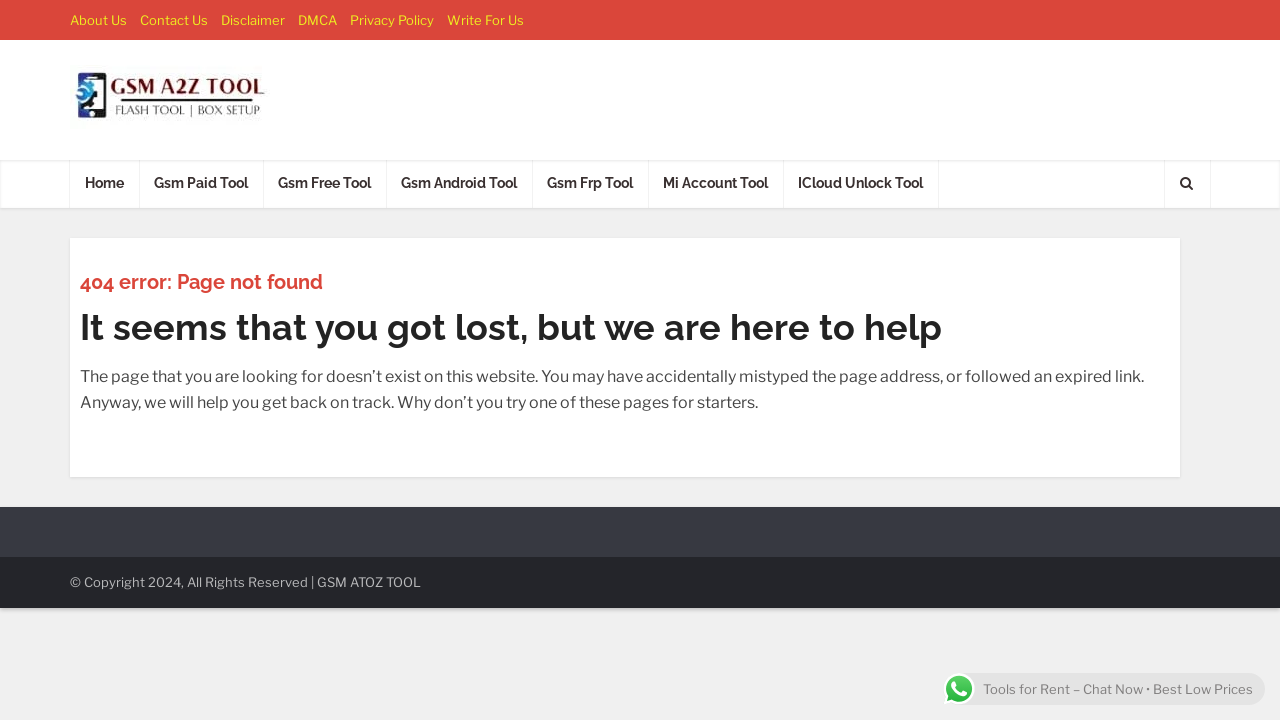 Image resolution: width=1280 pixels, height=720 pixels. What do you see at coordinates (104, 183) in the screenshot?
I see `Home` at bounding box center [104, 183].